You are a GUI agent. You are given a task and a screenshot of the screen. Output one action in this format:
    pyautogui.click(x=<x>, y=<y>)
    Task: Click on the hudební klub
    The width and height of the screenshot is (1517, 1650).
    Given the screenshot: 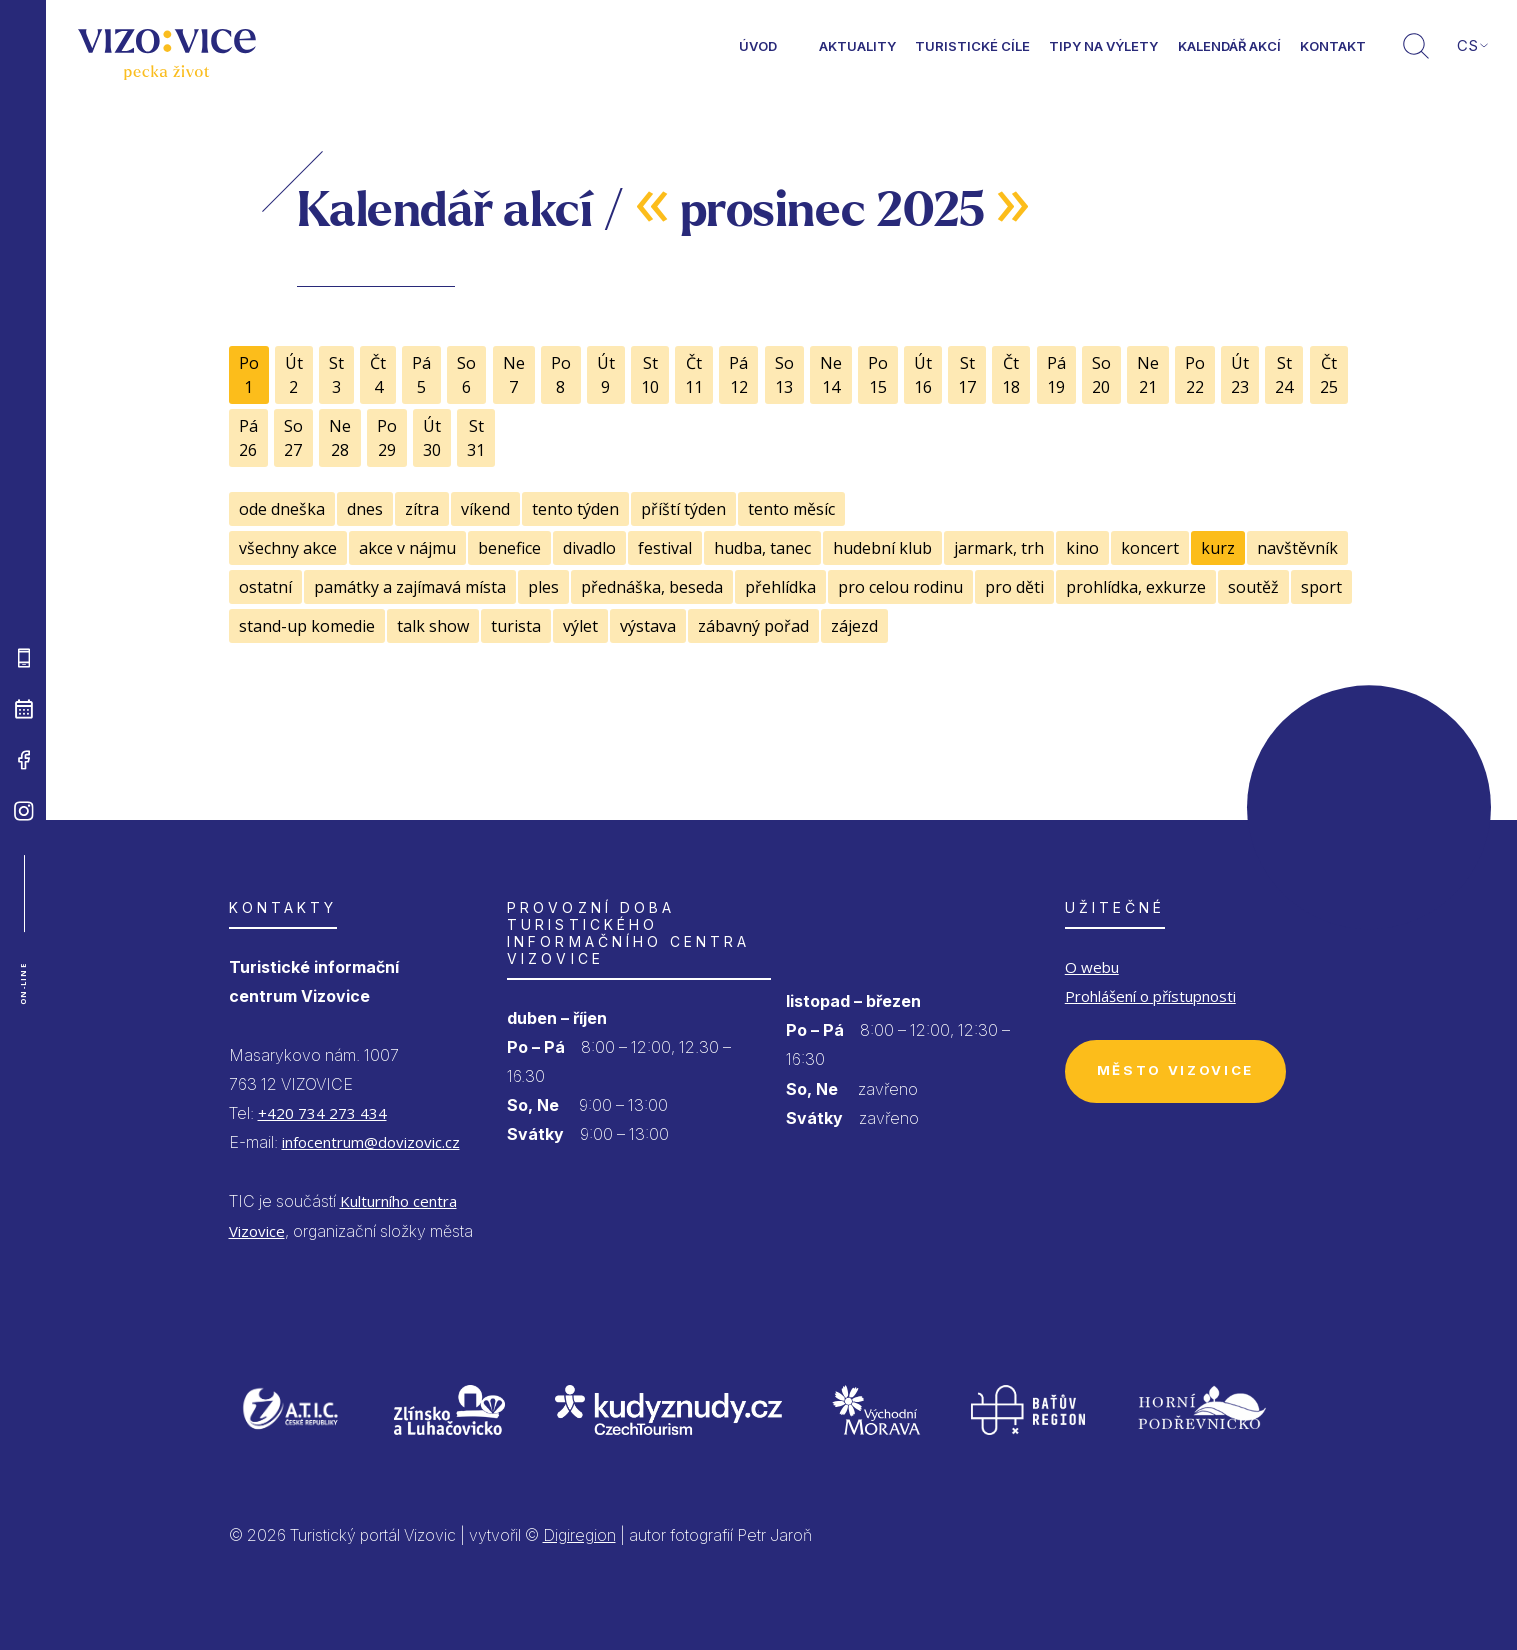 What is the action you would take?
    pyautogui.click(x=882, y=548)
    